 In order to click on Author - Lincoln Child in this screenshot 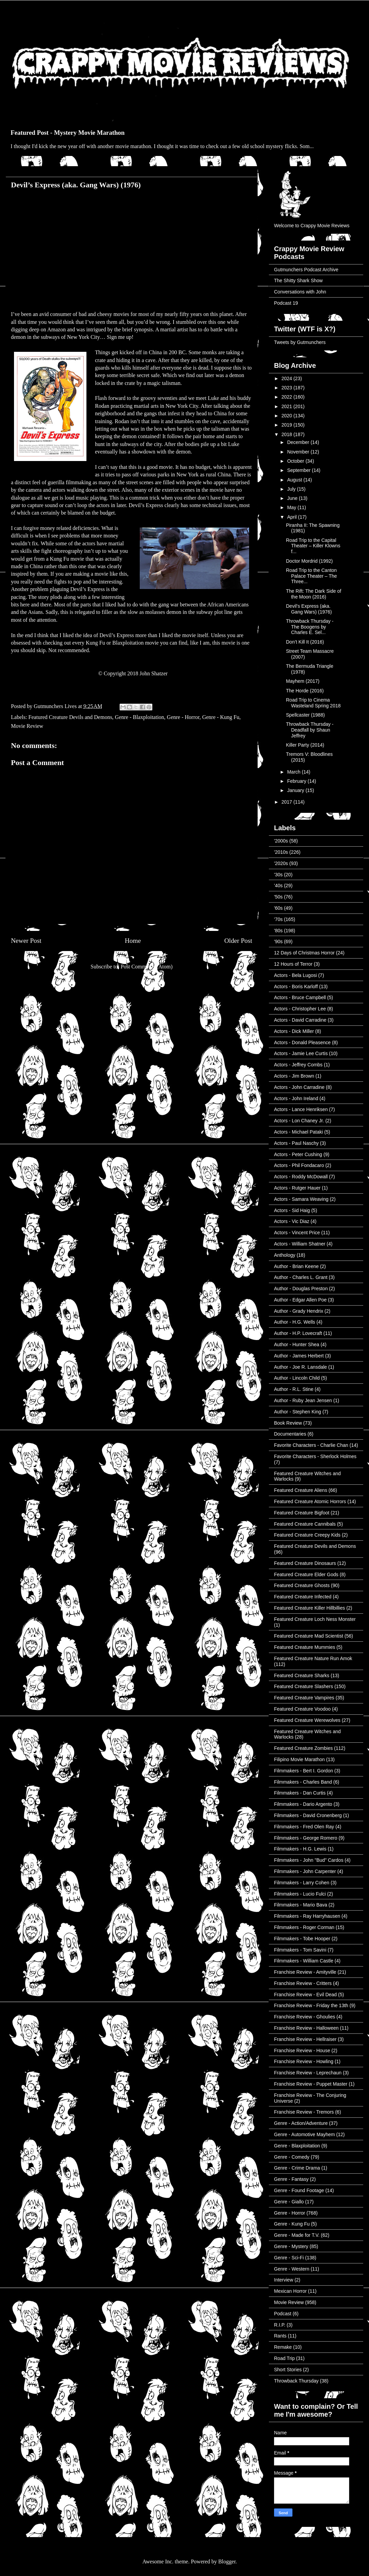, I will do `click(297, 1378)`.